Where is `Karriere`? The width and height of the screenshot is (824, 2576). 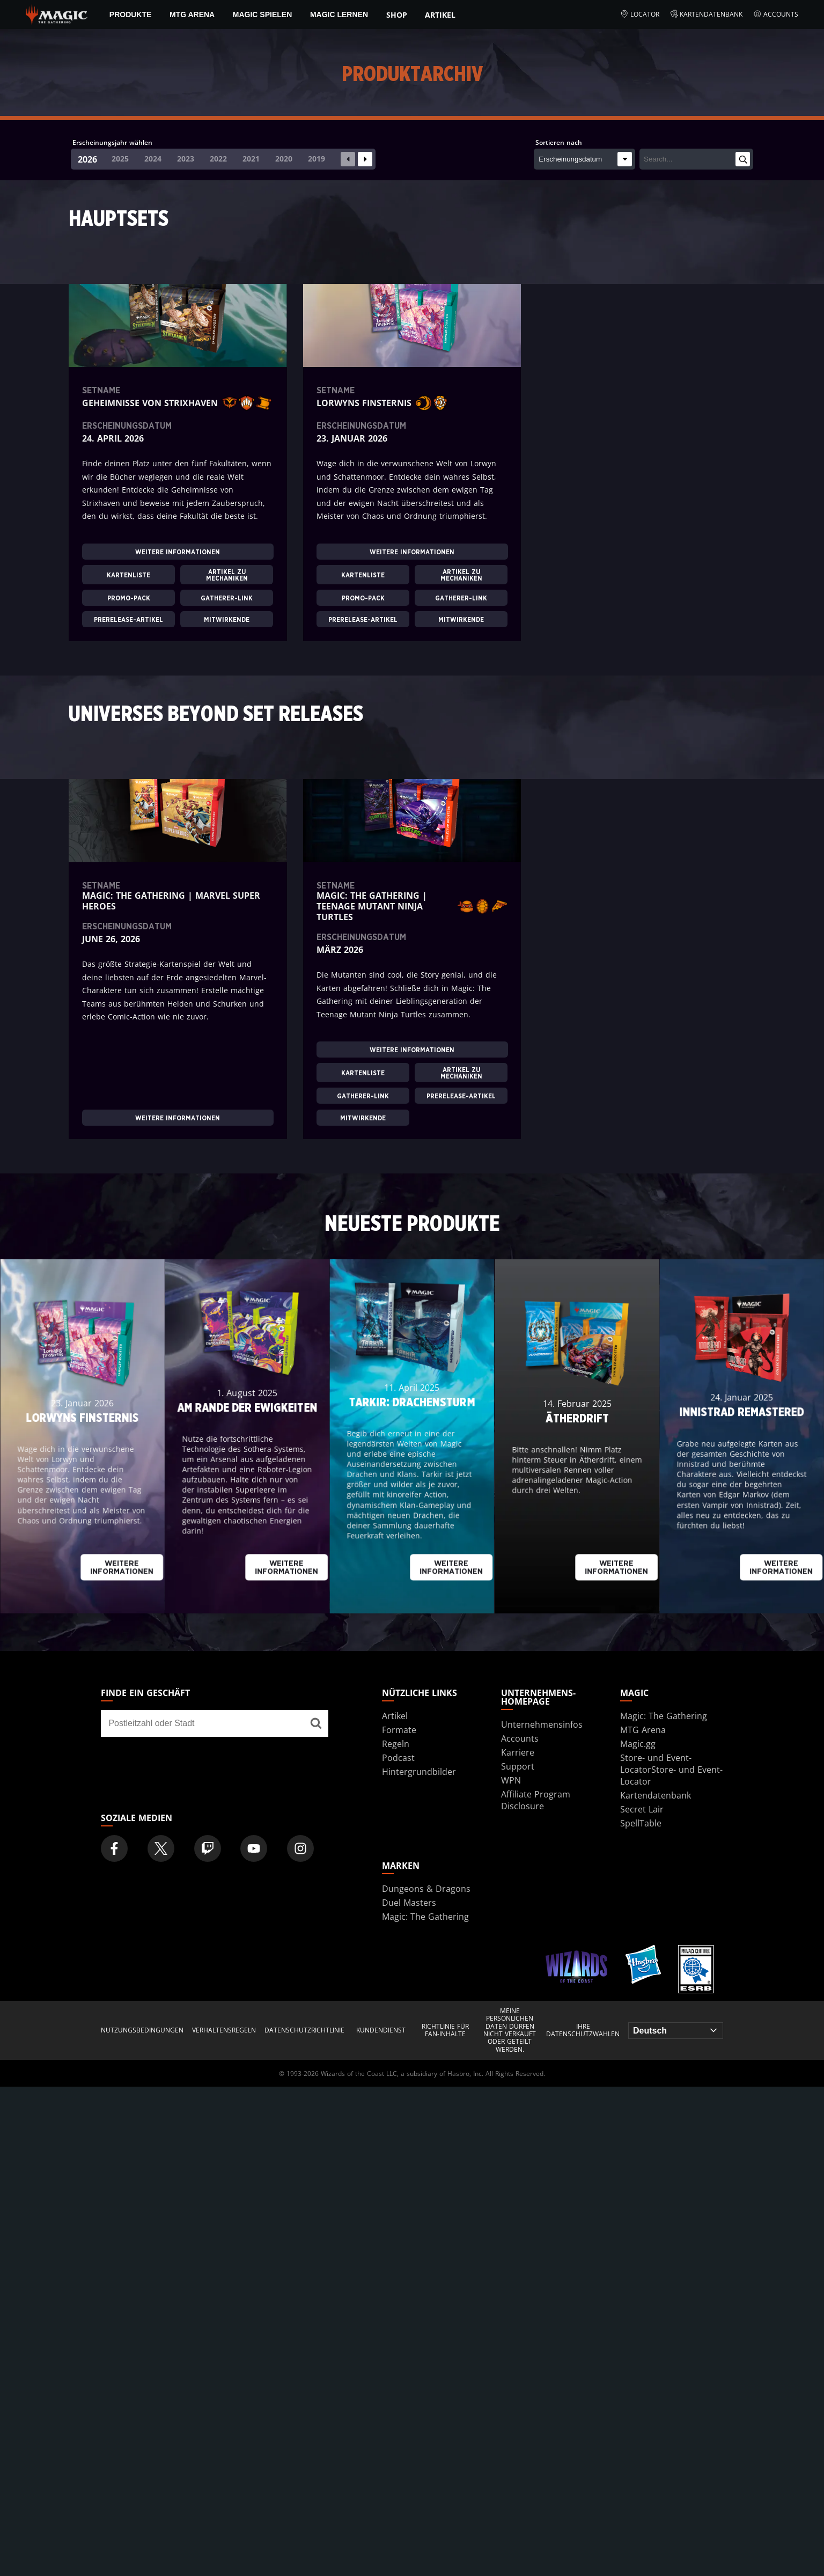 Karriere is located at coordinates (517, 1752).